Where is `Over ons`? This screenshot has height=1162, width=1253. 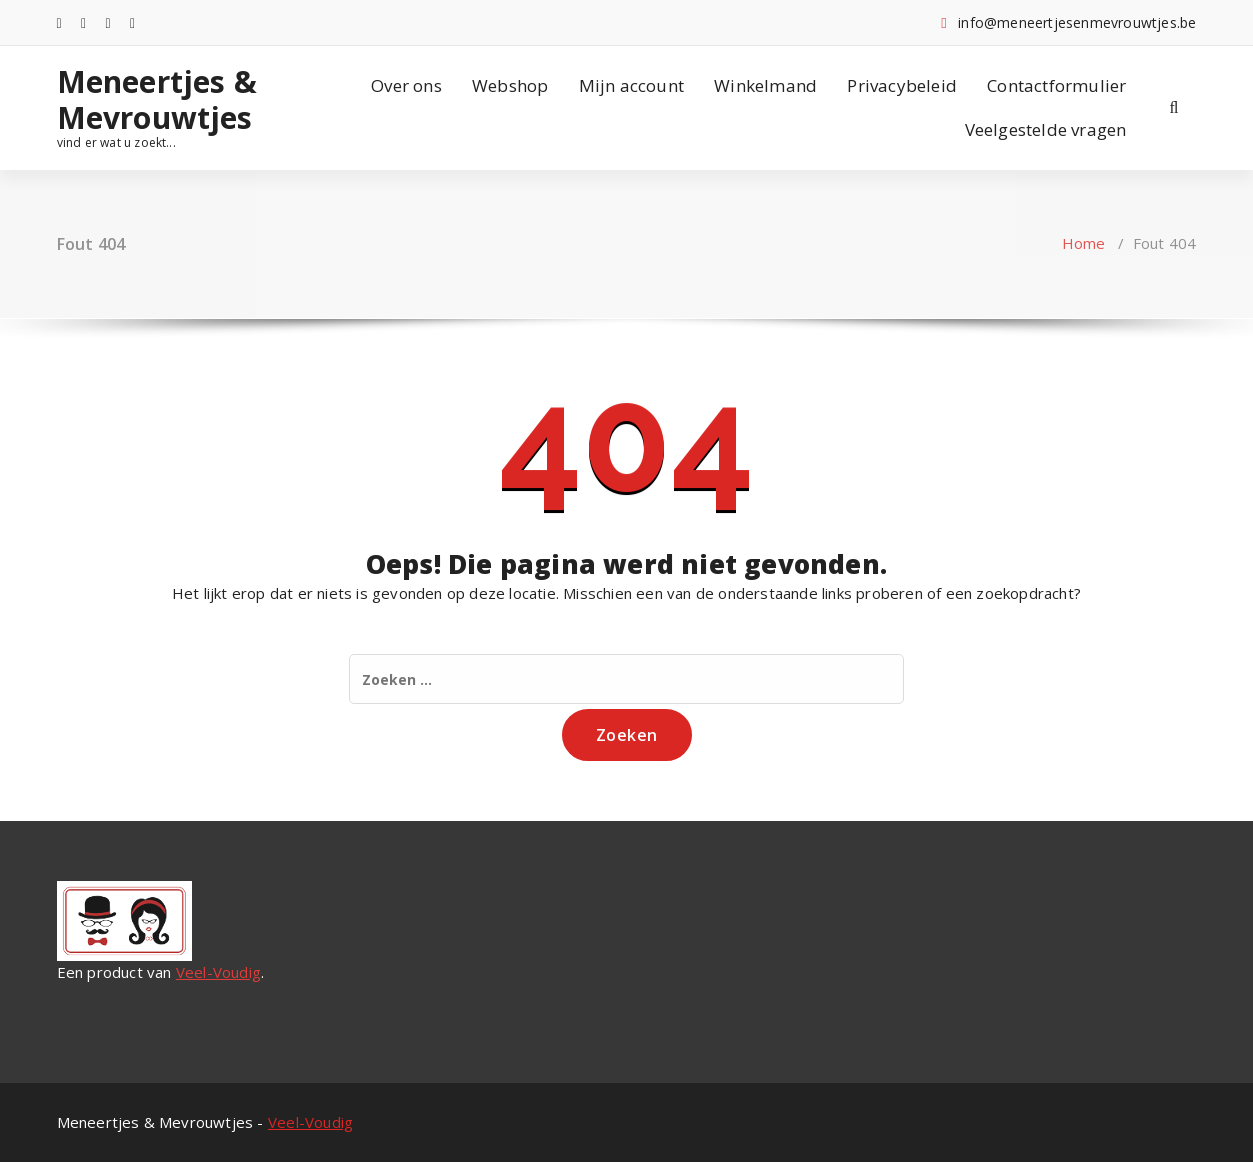 Over ons is located at coordinates (406, 85).